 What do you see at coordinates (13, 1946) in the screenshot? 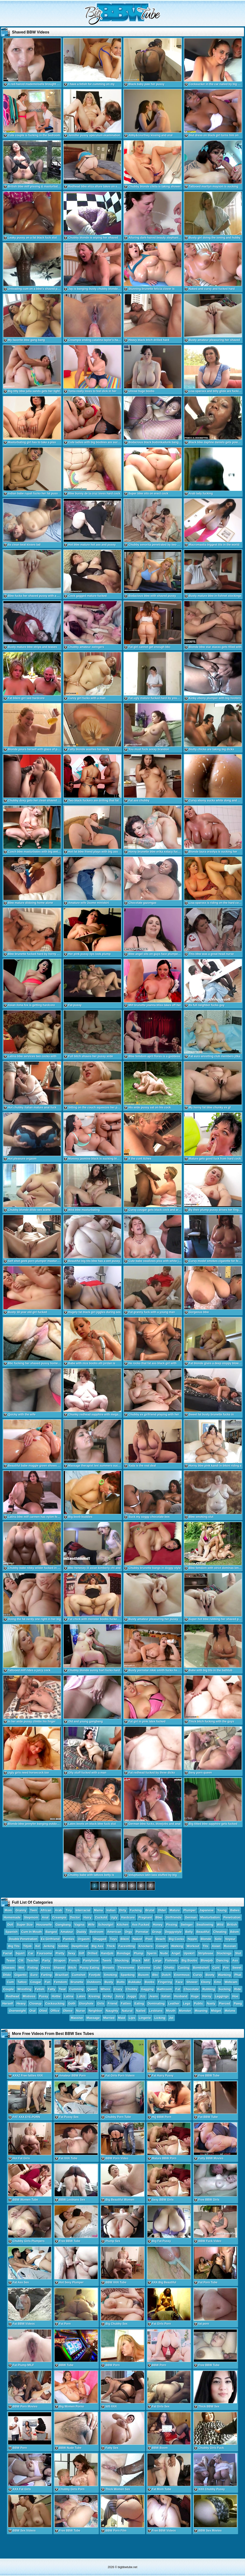
I see `Big Tits` at bounding box center [13, 1946].